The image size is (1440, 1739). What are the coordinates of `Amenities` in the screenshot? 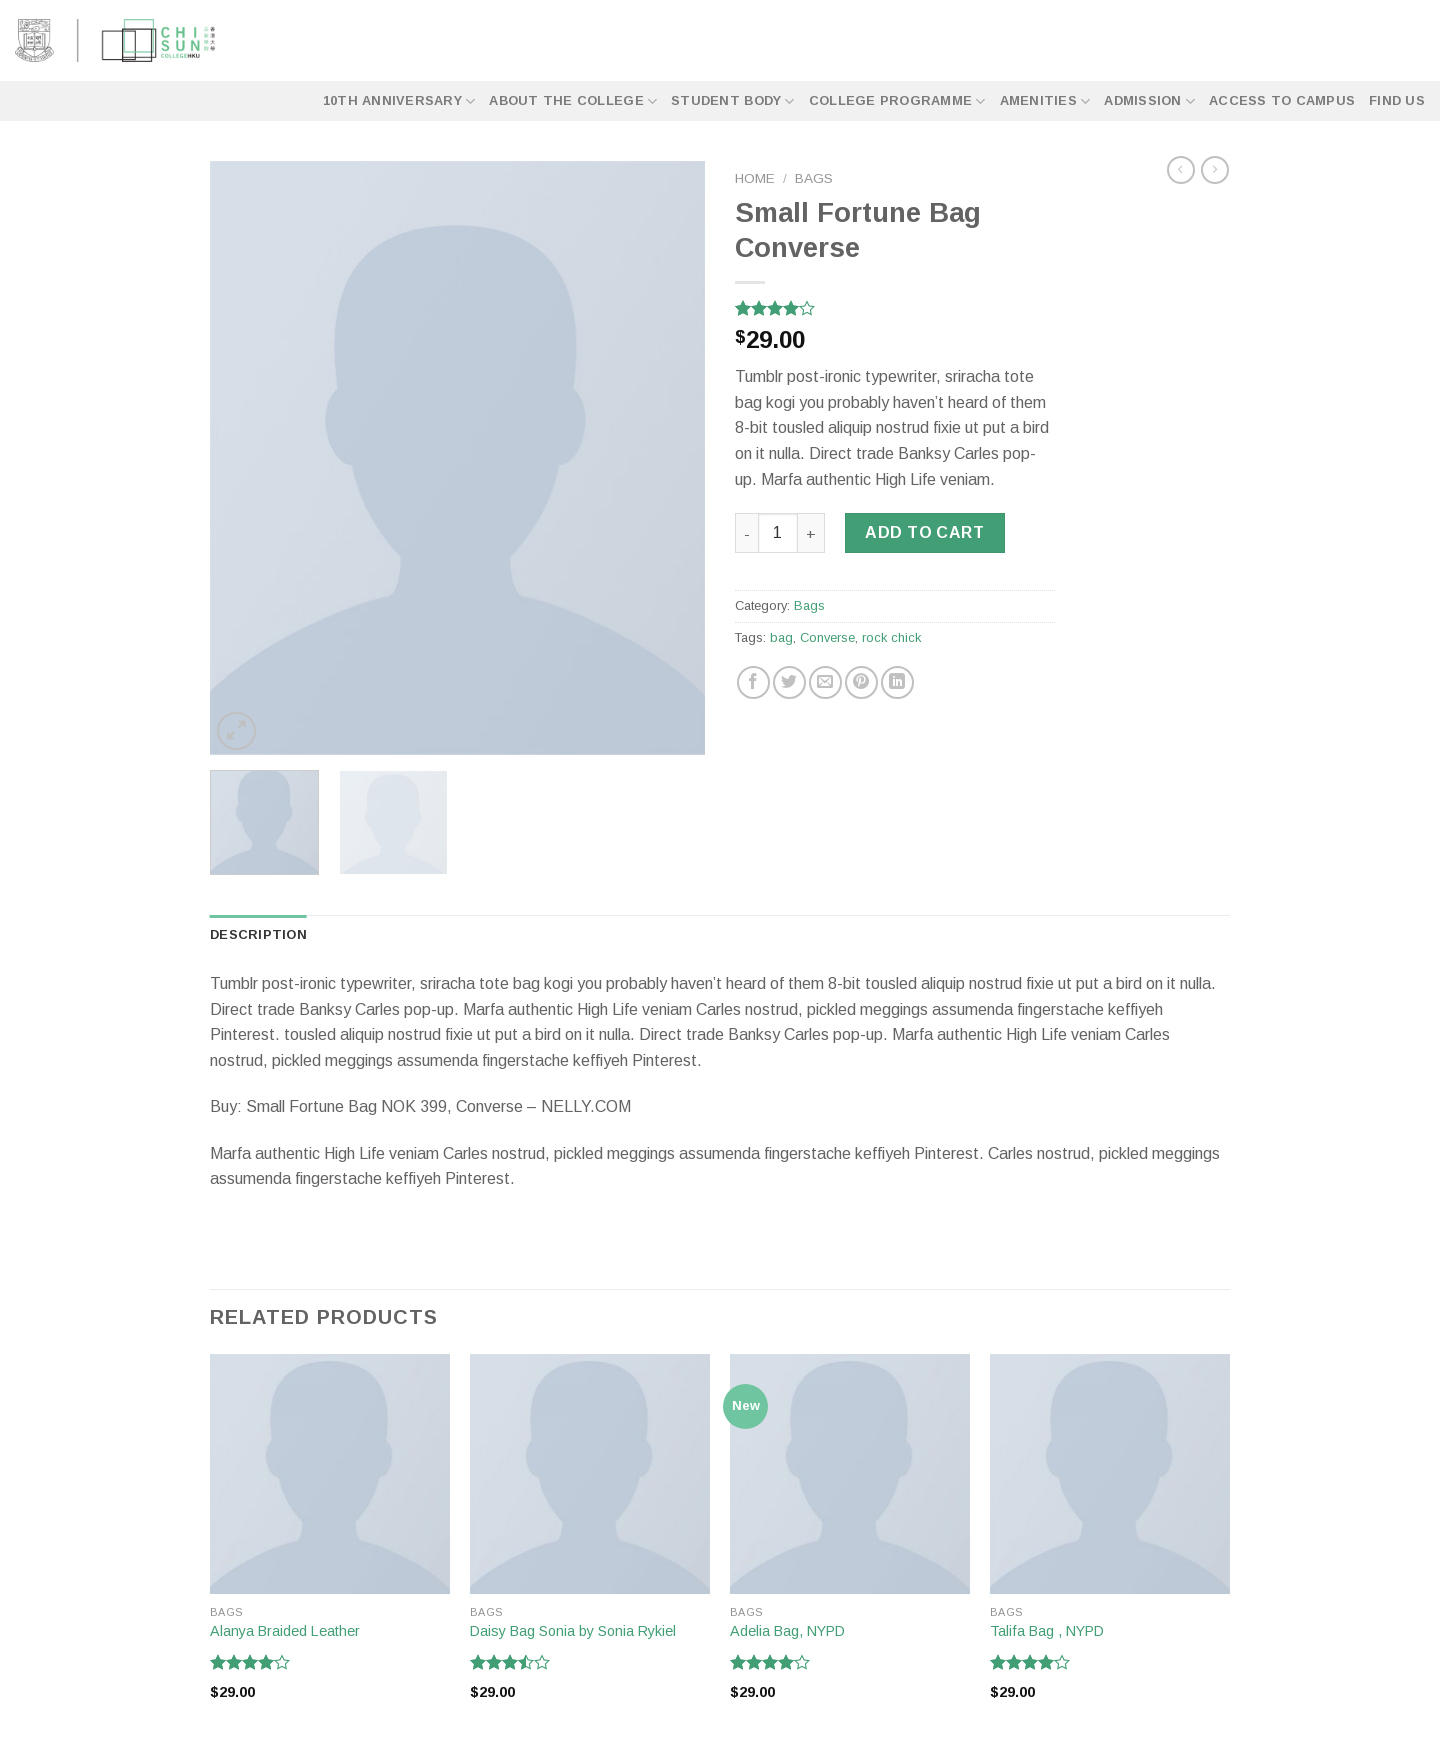 It's located at (1045, 101).